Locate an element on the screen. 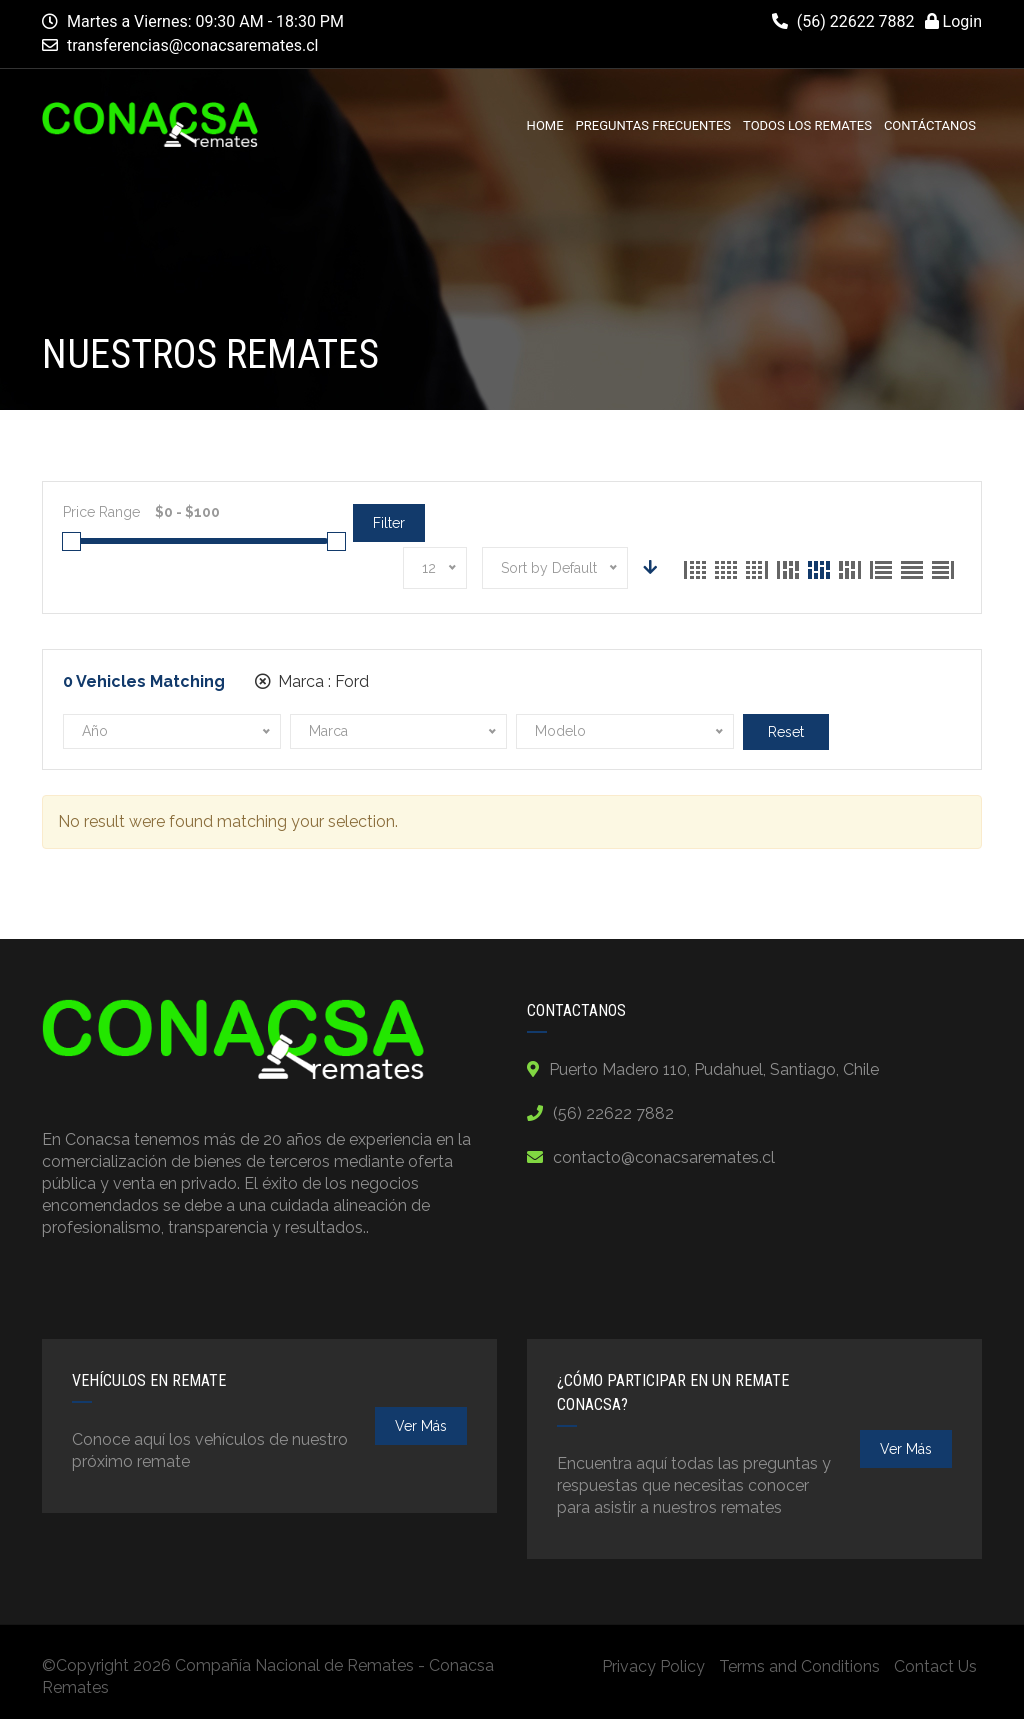 This screenshot has height=1719, width=1024. ver más is located at coordinates (421, 1426).